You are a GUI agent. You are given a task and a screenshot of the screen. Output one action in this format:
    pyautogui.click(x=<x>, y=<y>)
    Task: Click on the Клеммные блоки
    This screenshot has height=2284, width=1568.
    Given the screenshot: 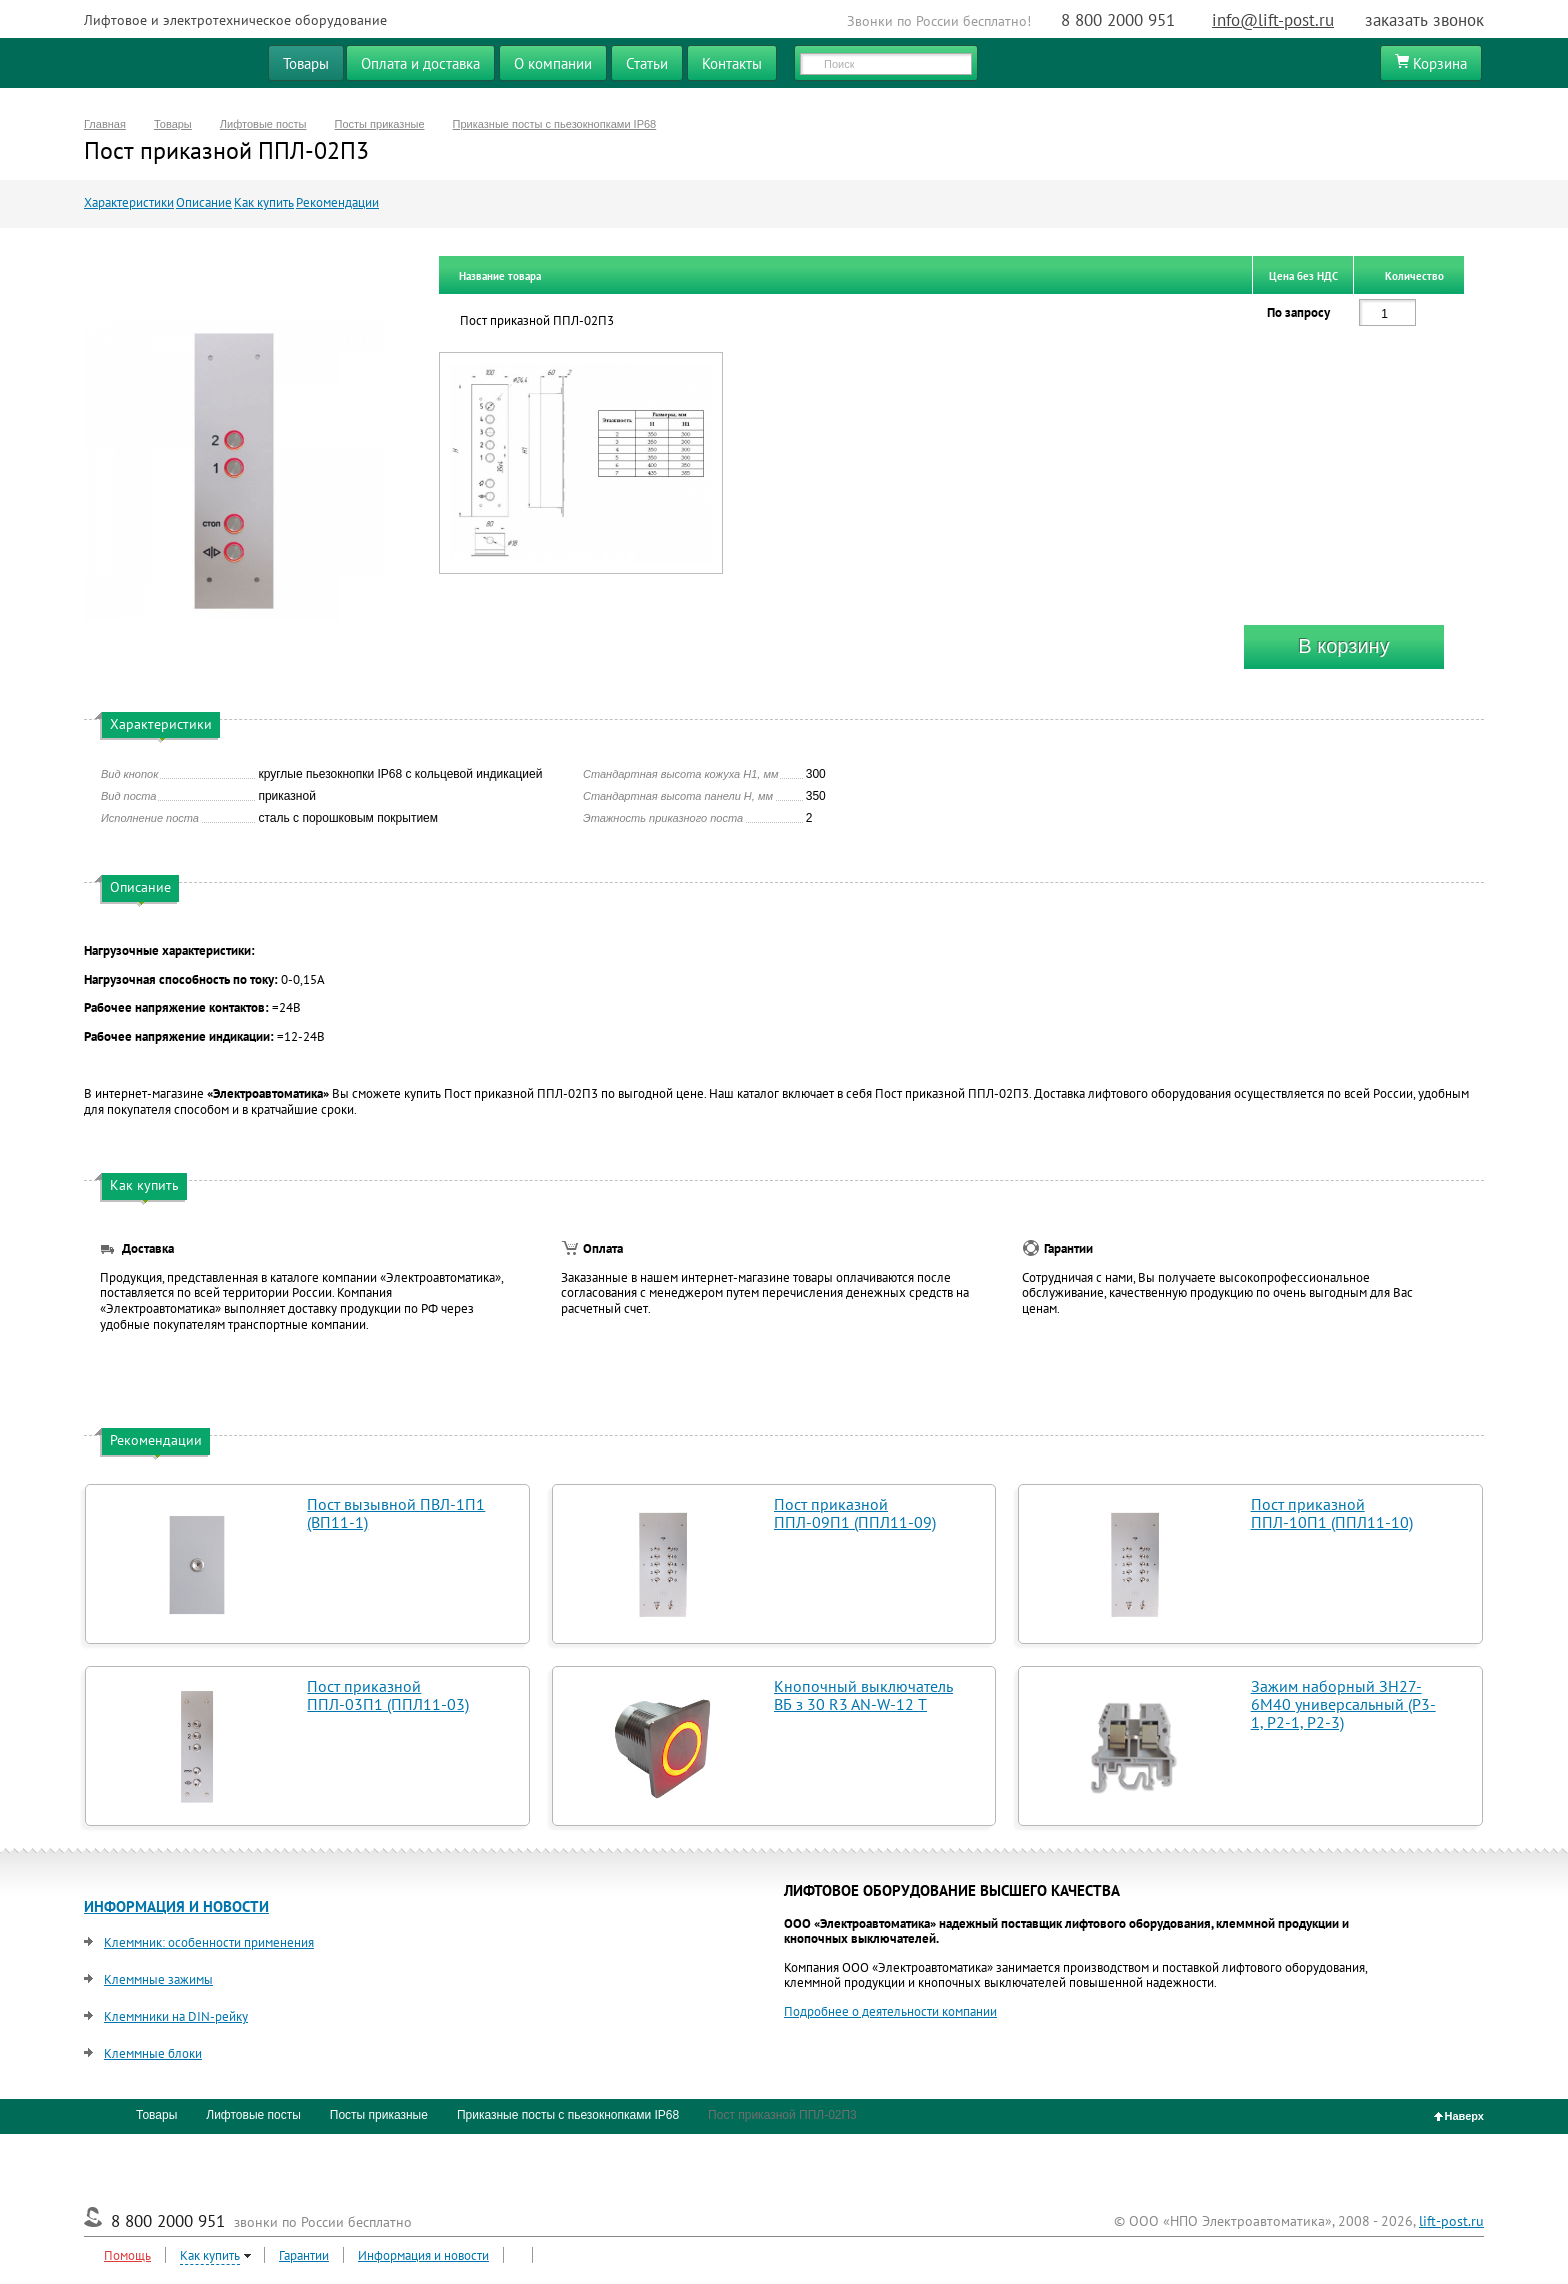 What is the action you would take?
    pyautogui.click(x=153, y=2053)
    